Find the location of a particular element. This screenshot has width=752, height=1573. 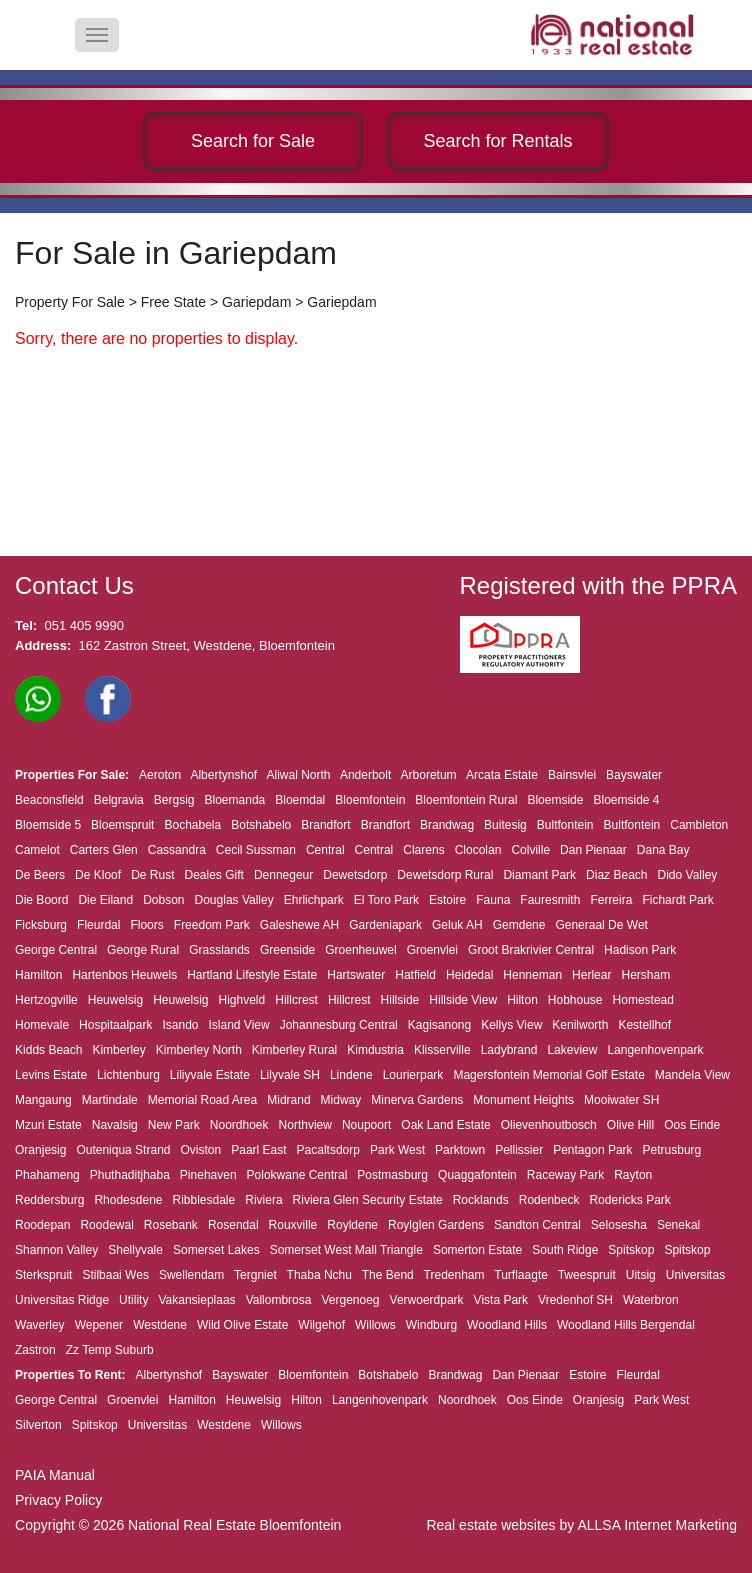

Gariepdam is located at coordinates (256, 302).